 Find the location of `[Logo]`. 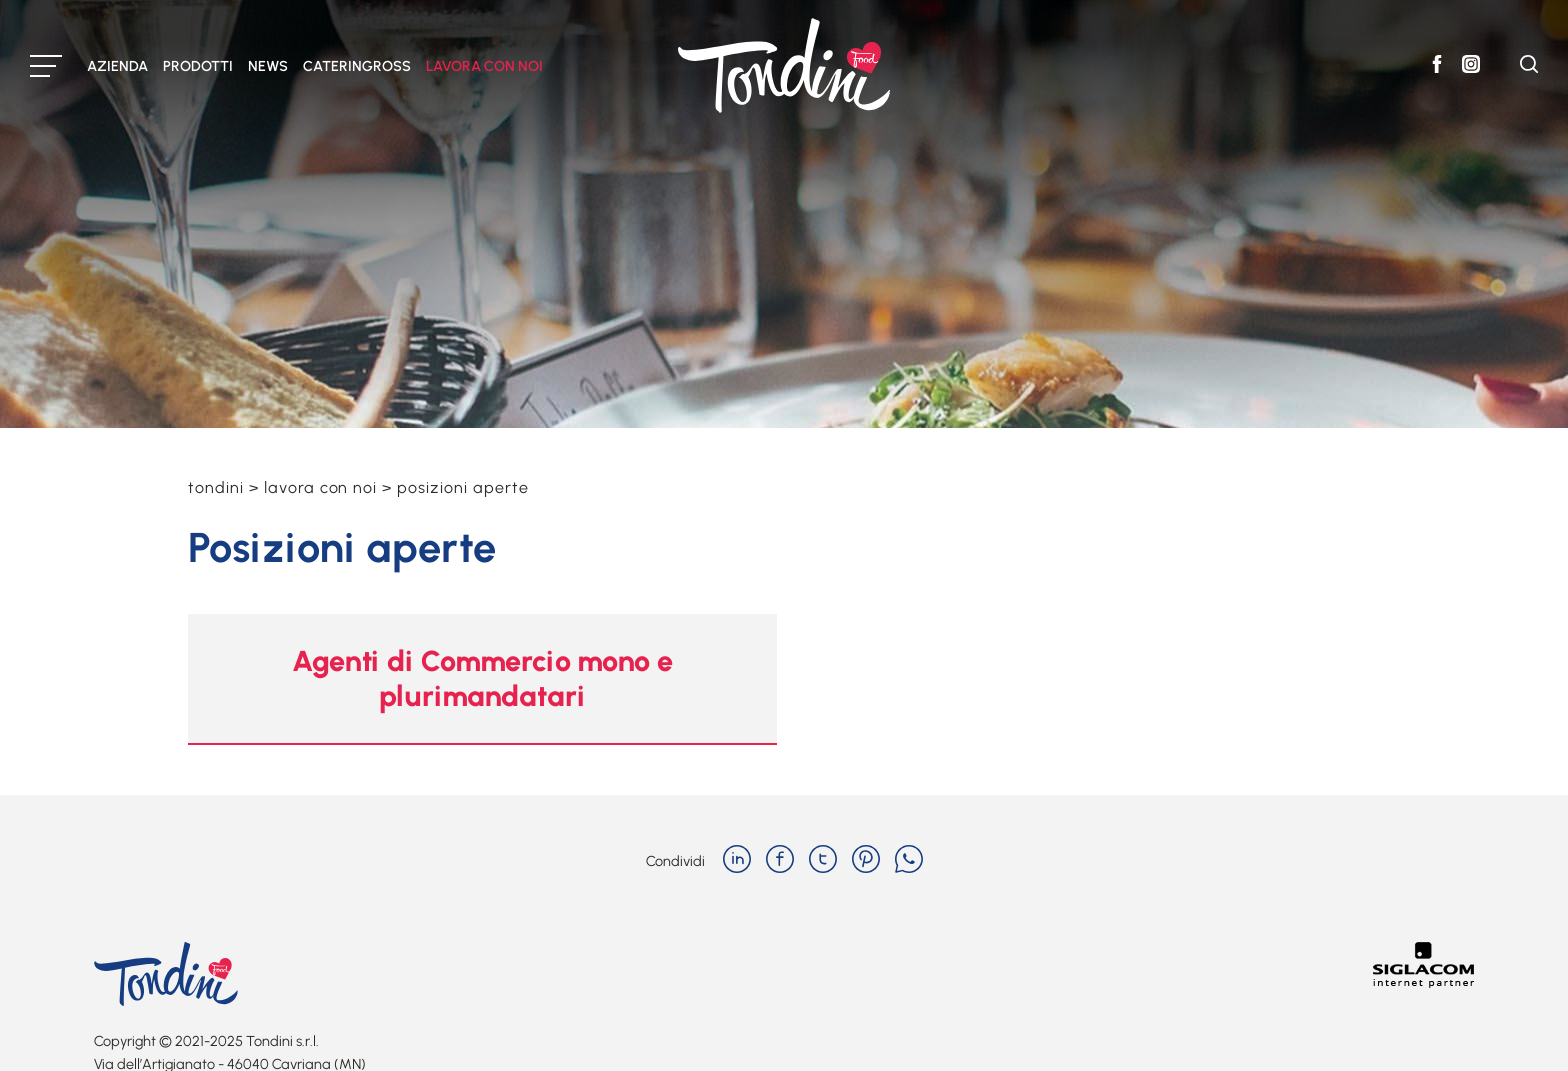

[Logo] is located at coordinates (784, 65).